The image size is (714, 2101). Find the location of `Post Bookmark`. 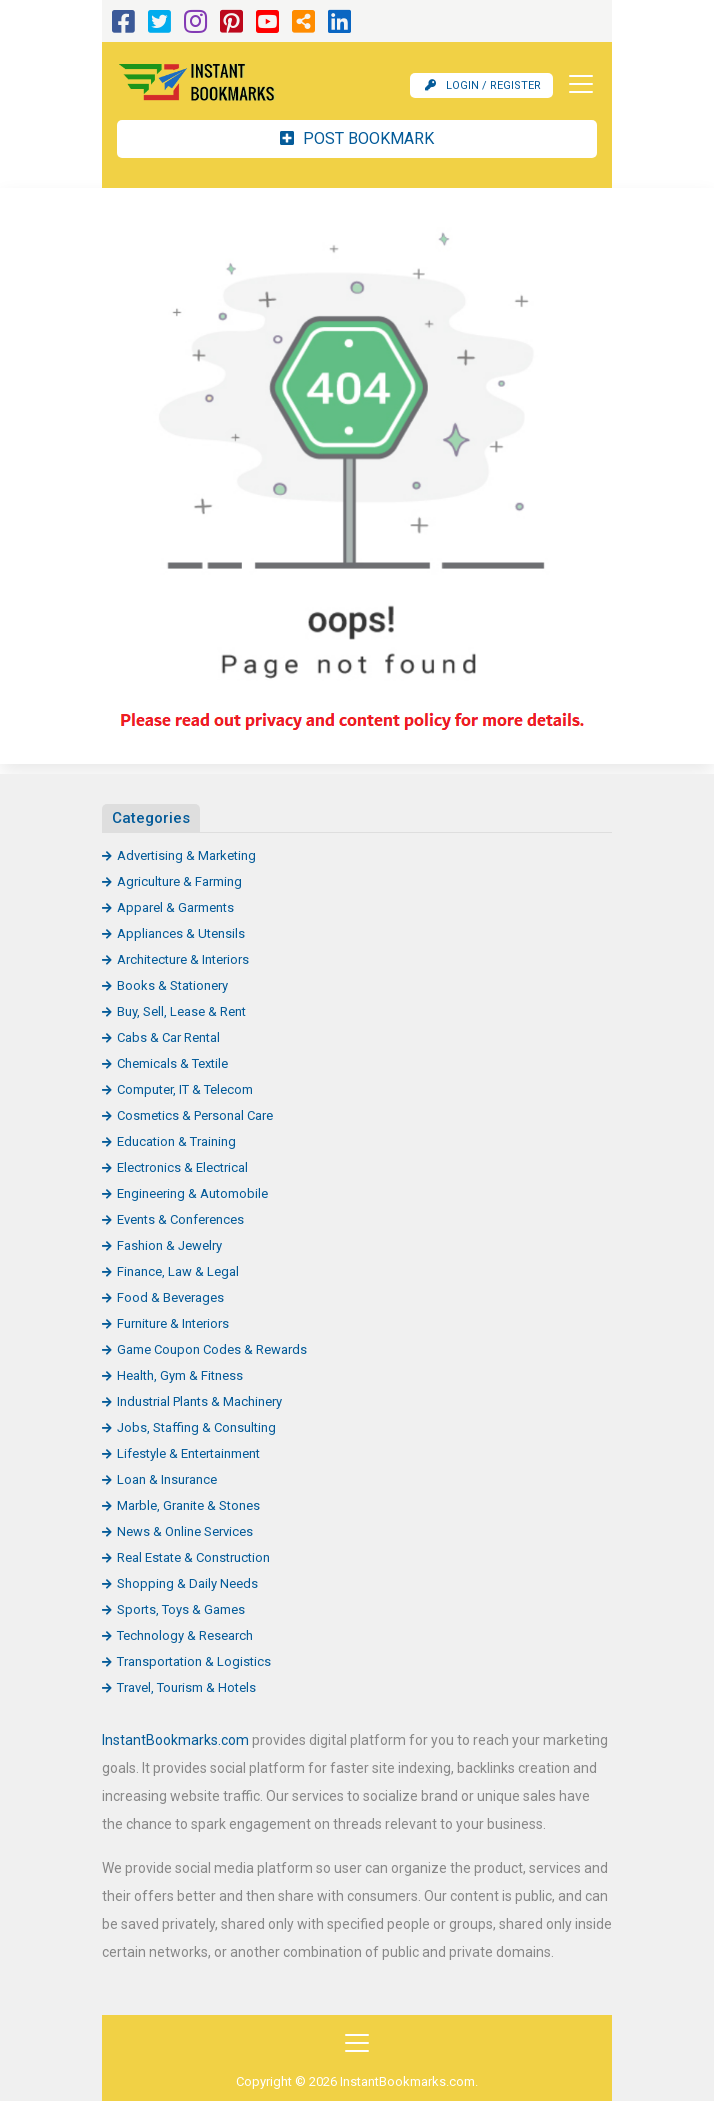

Post Bookmark is located at coordinates (357, 138).